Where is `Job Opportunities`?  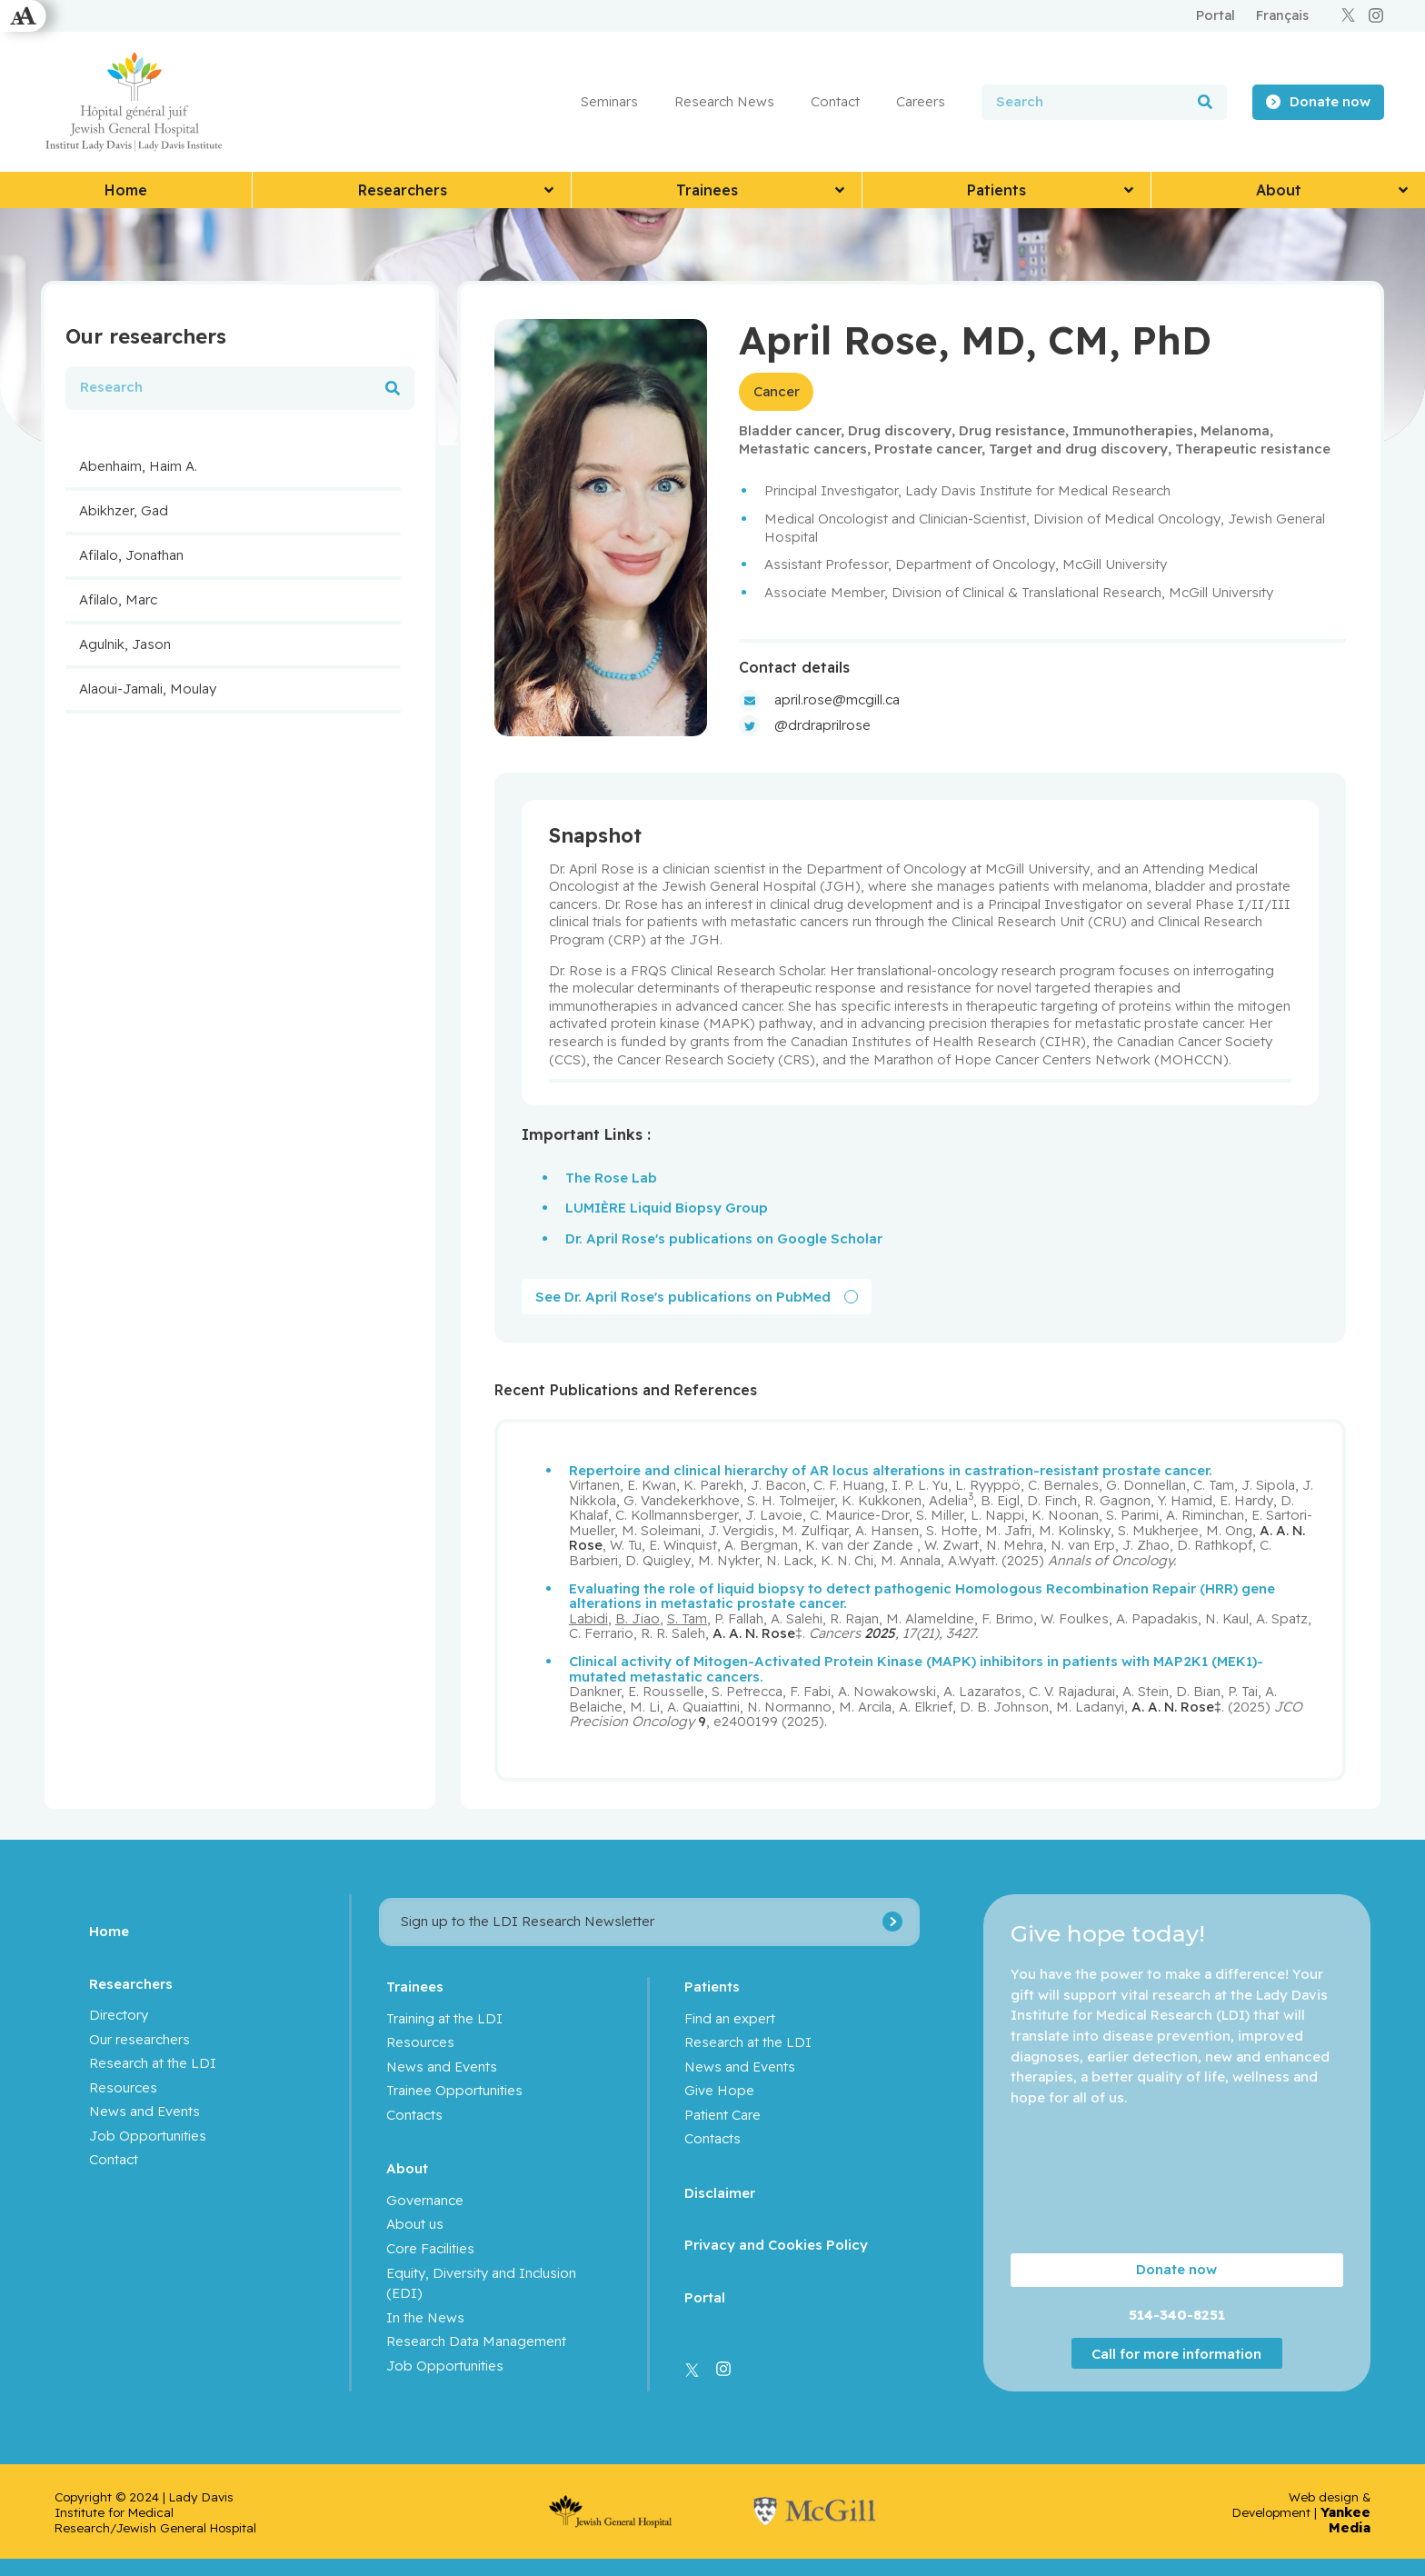 Job Opportunities is located at coordinates (147, 2134).